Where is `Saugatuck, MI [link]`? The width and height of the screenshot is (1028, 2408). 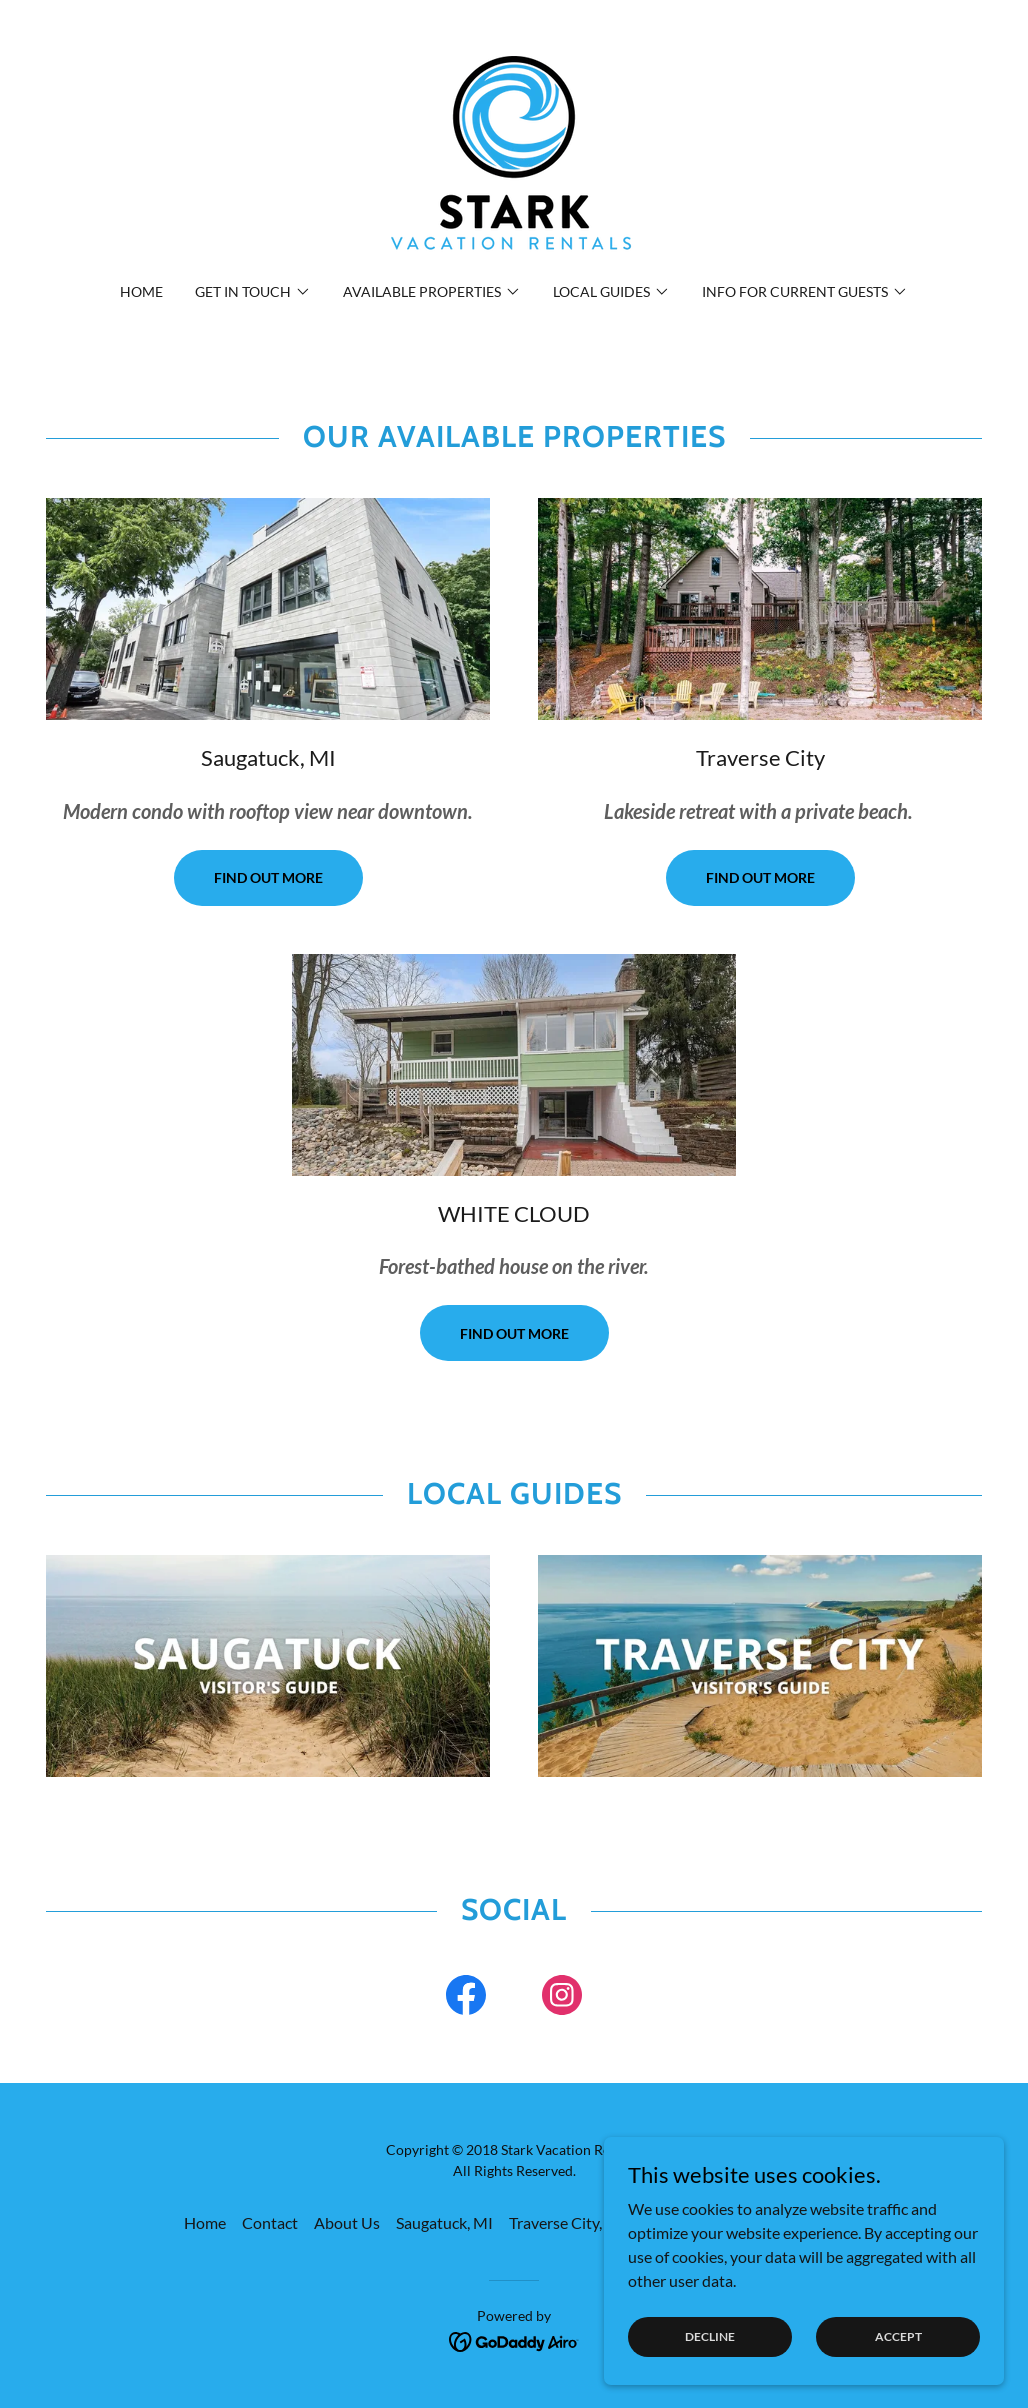
Saugatuck, MI [link] is located at coordinates (444, 2222).